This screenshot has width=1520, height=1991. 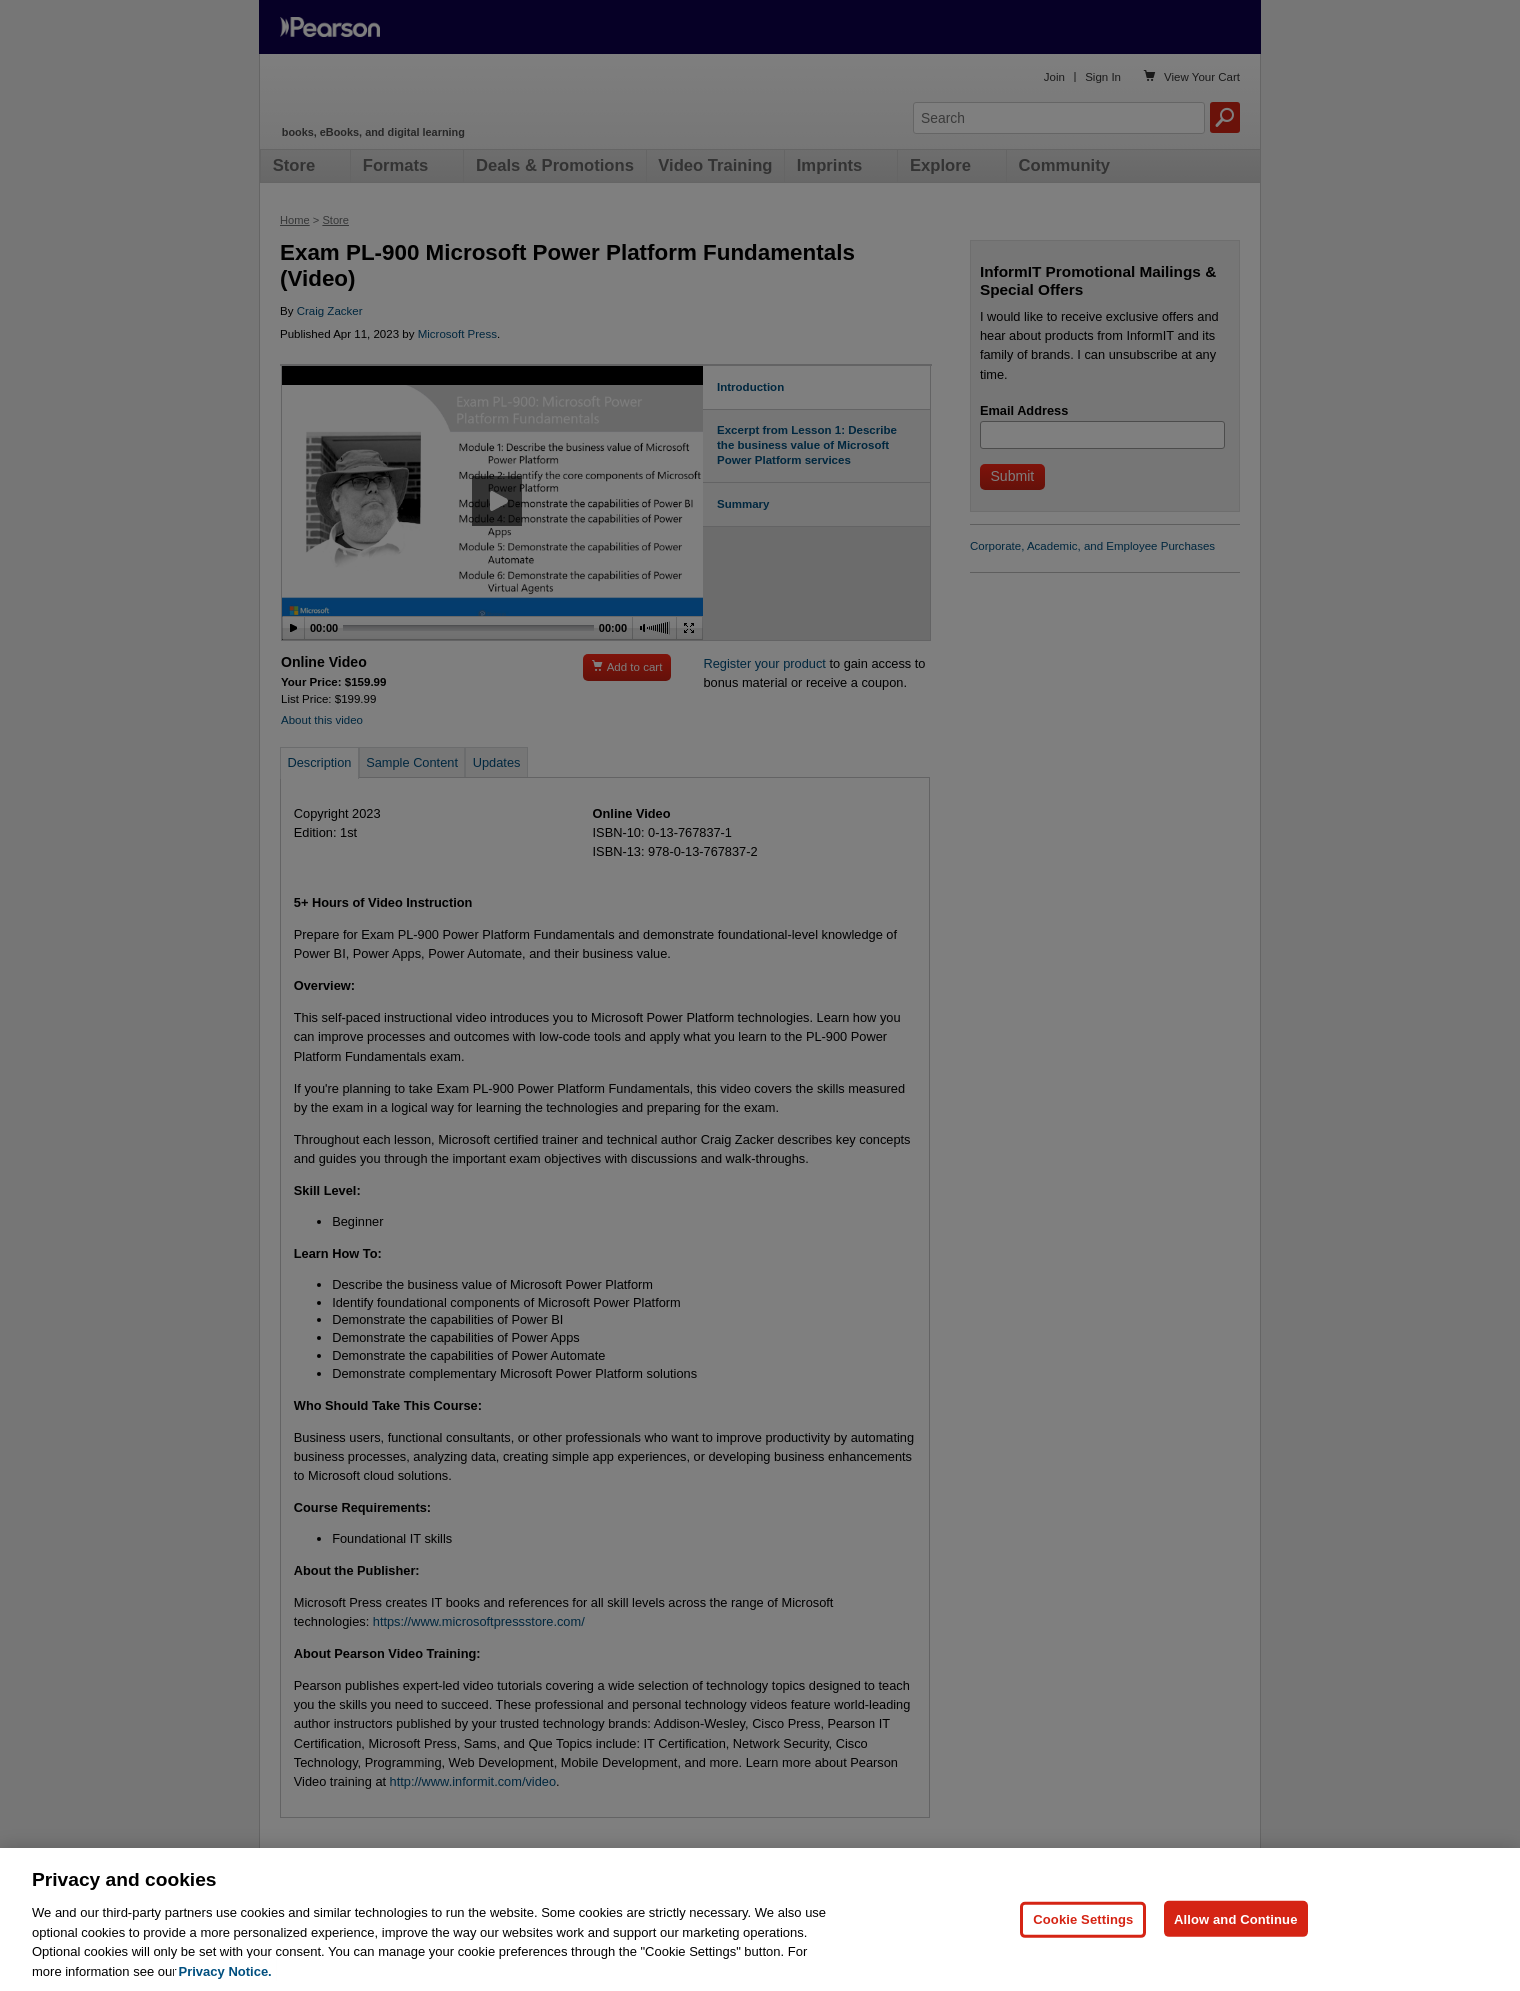 I want to click on Allow and Continue, so click(x=1236, y=1953).